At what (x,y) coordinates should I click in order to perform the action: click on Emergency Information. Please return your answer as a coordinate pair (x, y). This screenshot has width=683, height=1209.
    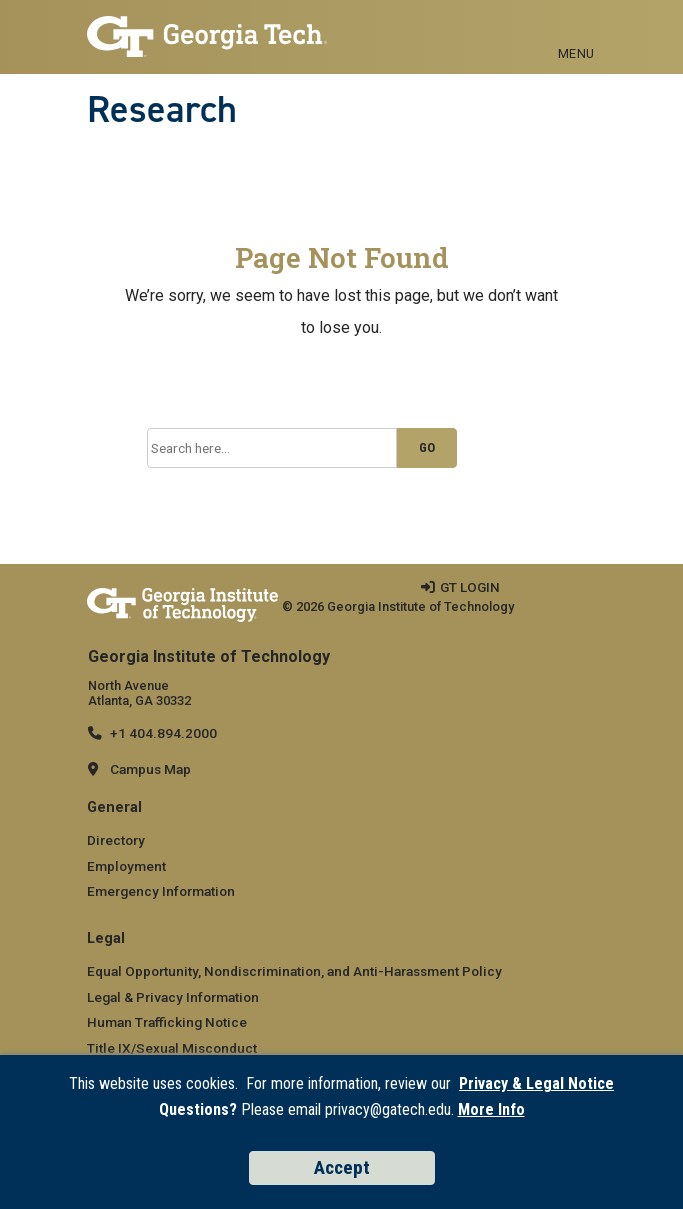
    Looking at the image, I should click on (161, 891).